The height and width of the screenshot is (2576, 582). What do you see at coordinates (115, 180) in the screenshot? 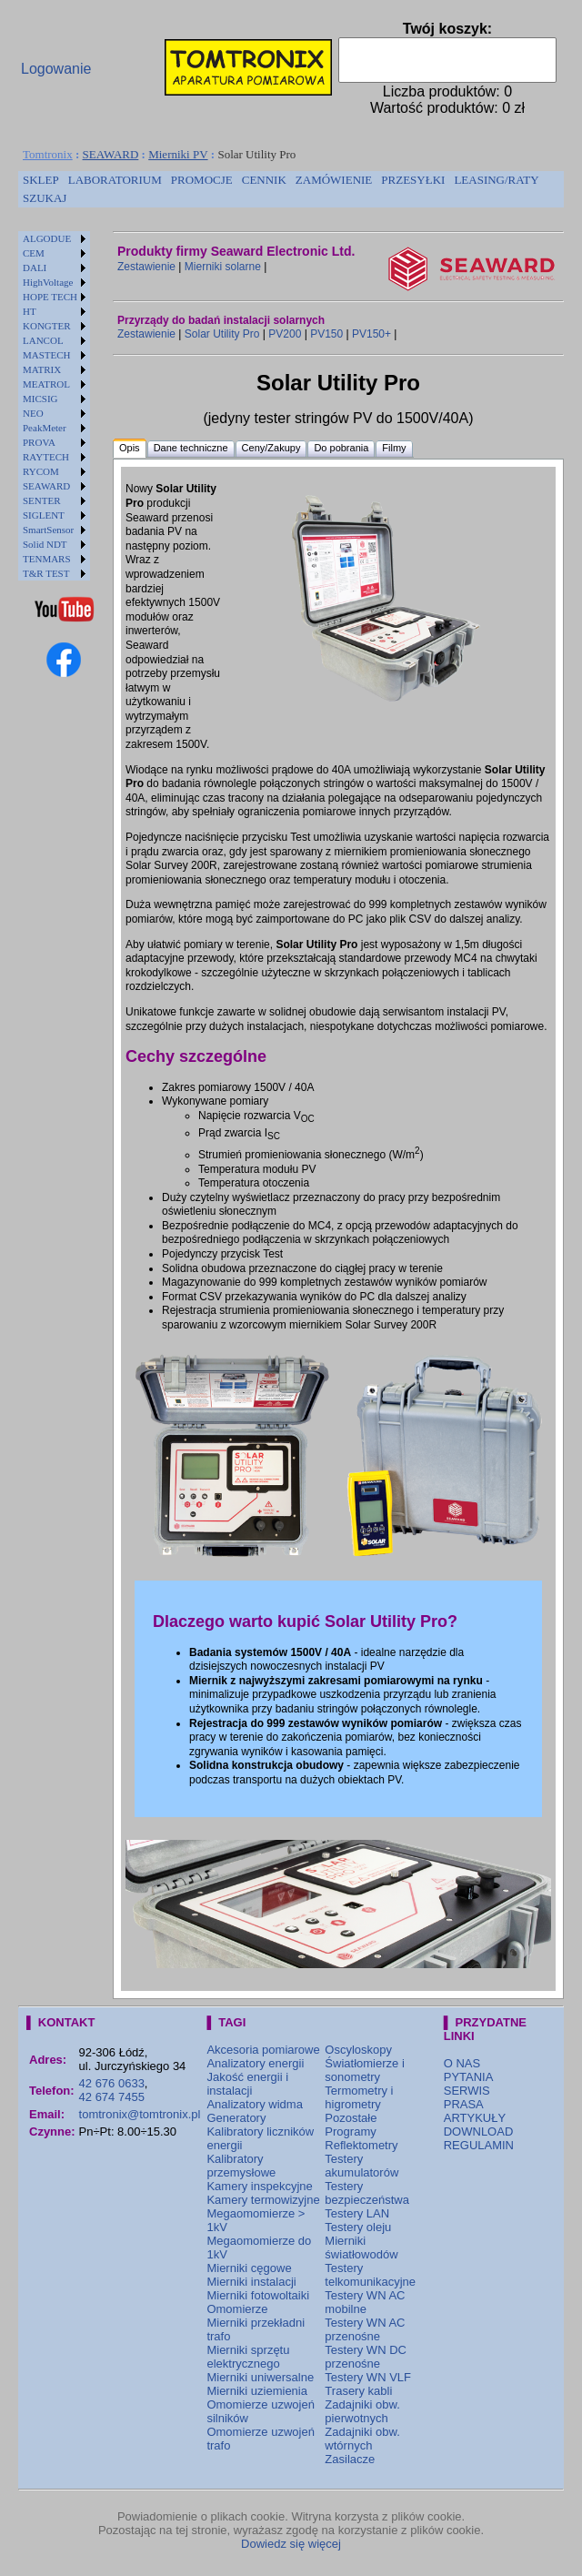
I see `LABORATORIUM` at bounding box center [115, 180].